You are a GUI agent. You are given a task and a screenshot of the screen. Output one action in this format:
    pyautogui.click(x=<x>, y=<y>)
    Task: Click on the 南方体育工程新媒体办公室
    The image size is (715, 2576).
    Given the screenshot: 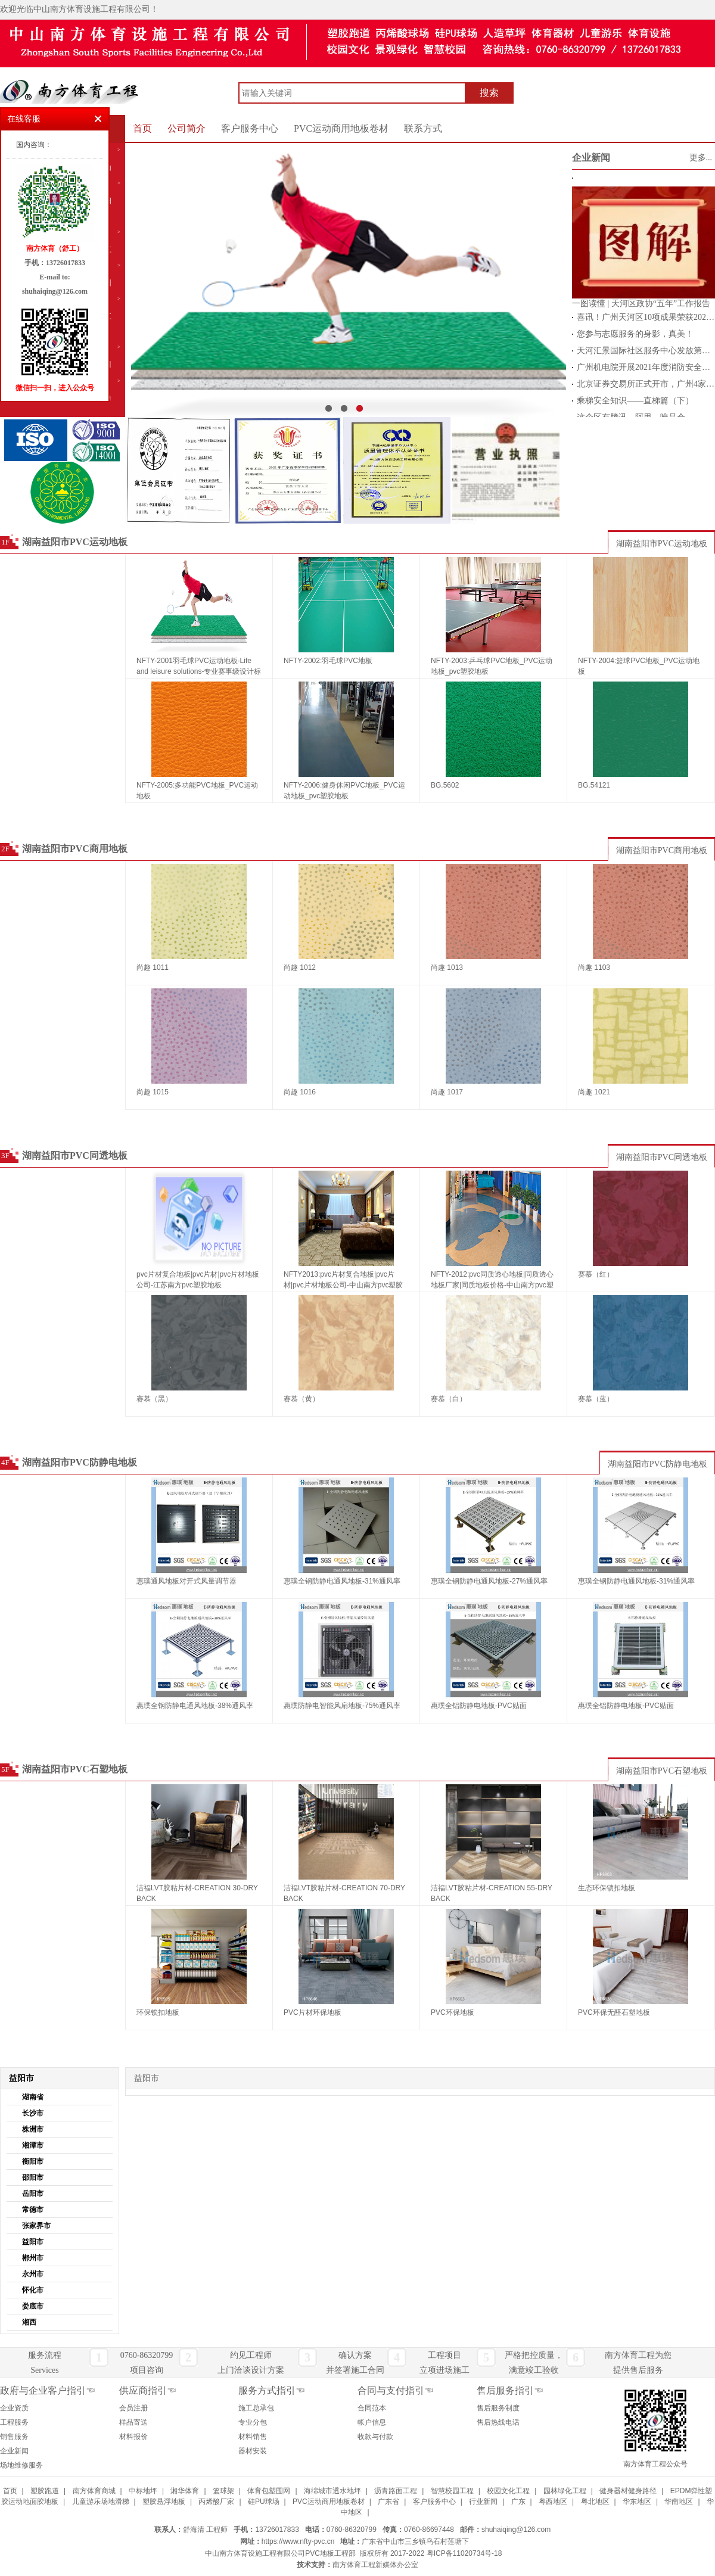 What is the action you would take?
    pyautogui.click(x=375, y=2565)
    